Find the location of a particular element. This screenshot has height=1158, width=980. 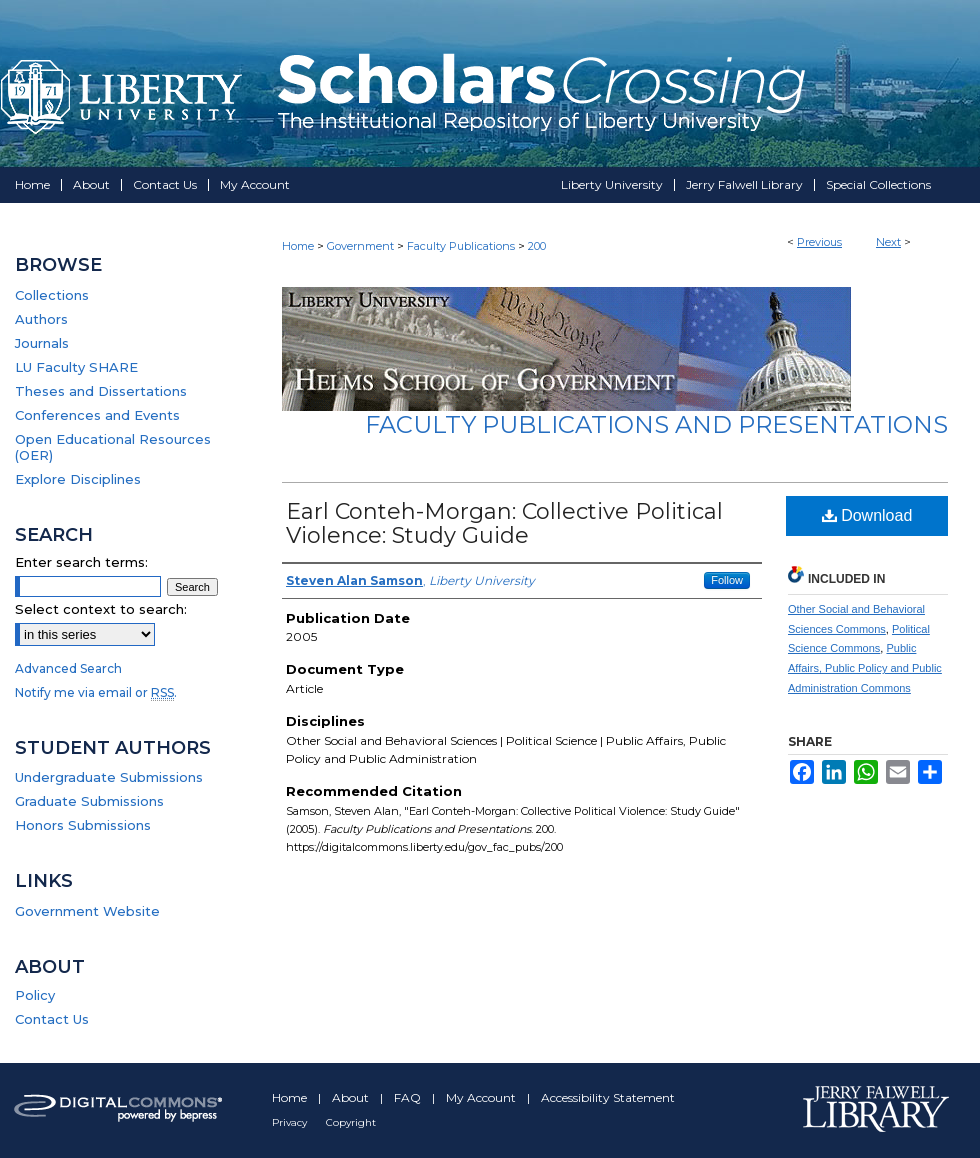

Undergraduate Submissions is located at coordinates (109, 777).